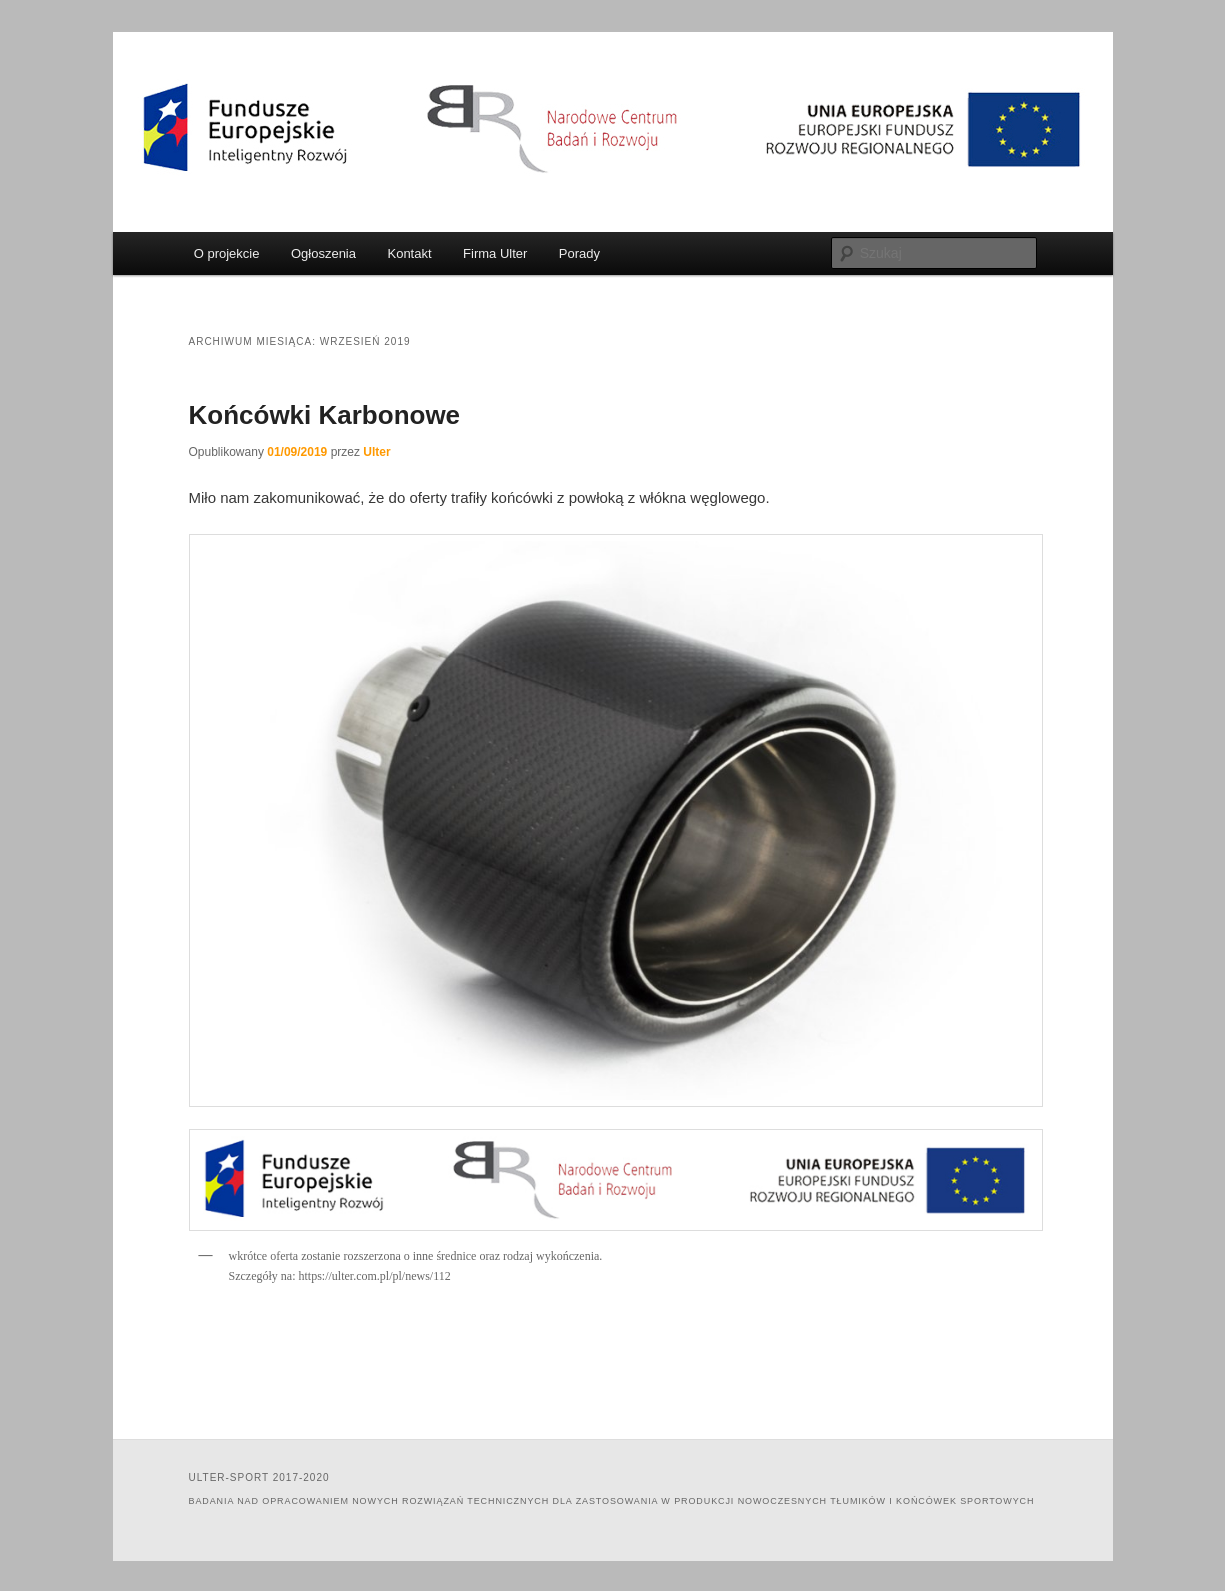 The width and height of the screenshot is (1225, 1591). What do you see at coordinates (495, 253) in the screenshot?
I see `Firma Ulter` at bounding box center [495, 253].